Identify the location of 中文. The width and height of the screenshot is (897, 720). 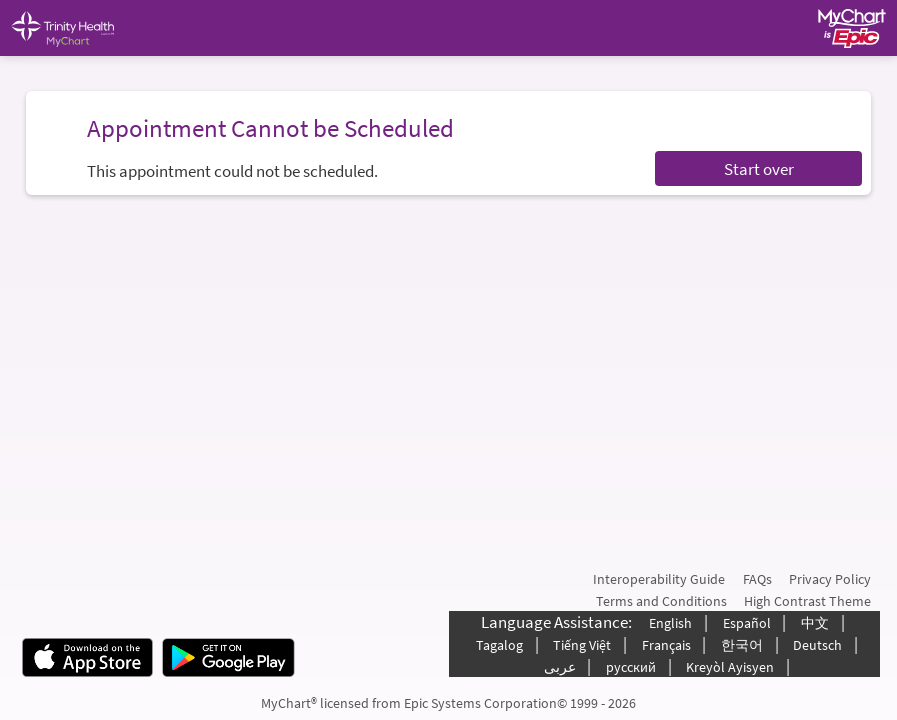
(815, 623).